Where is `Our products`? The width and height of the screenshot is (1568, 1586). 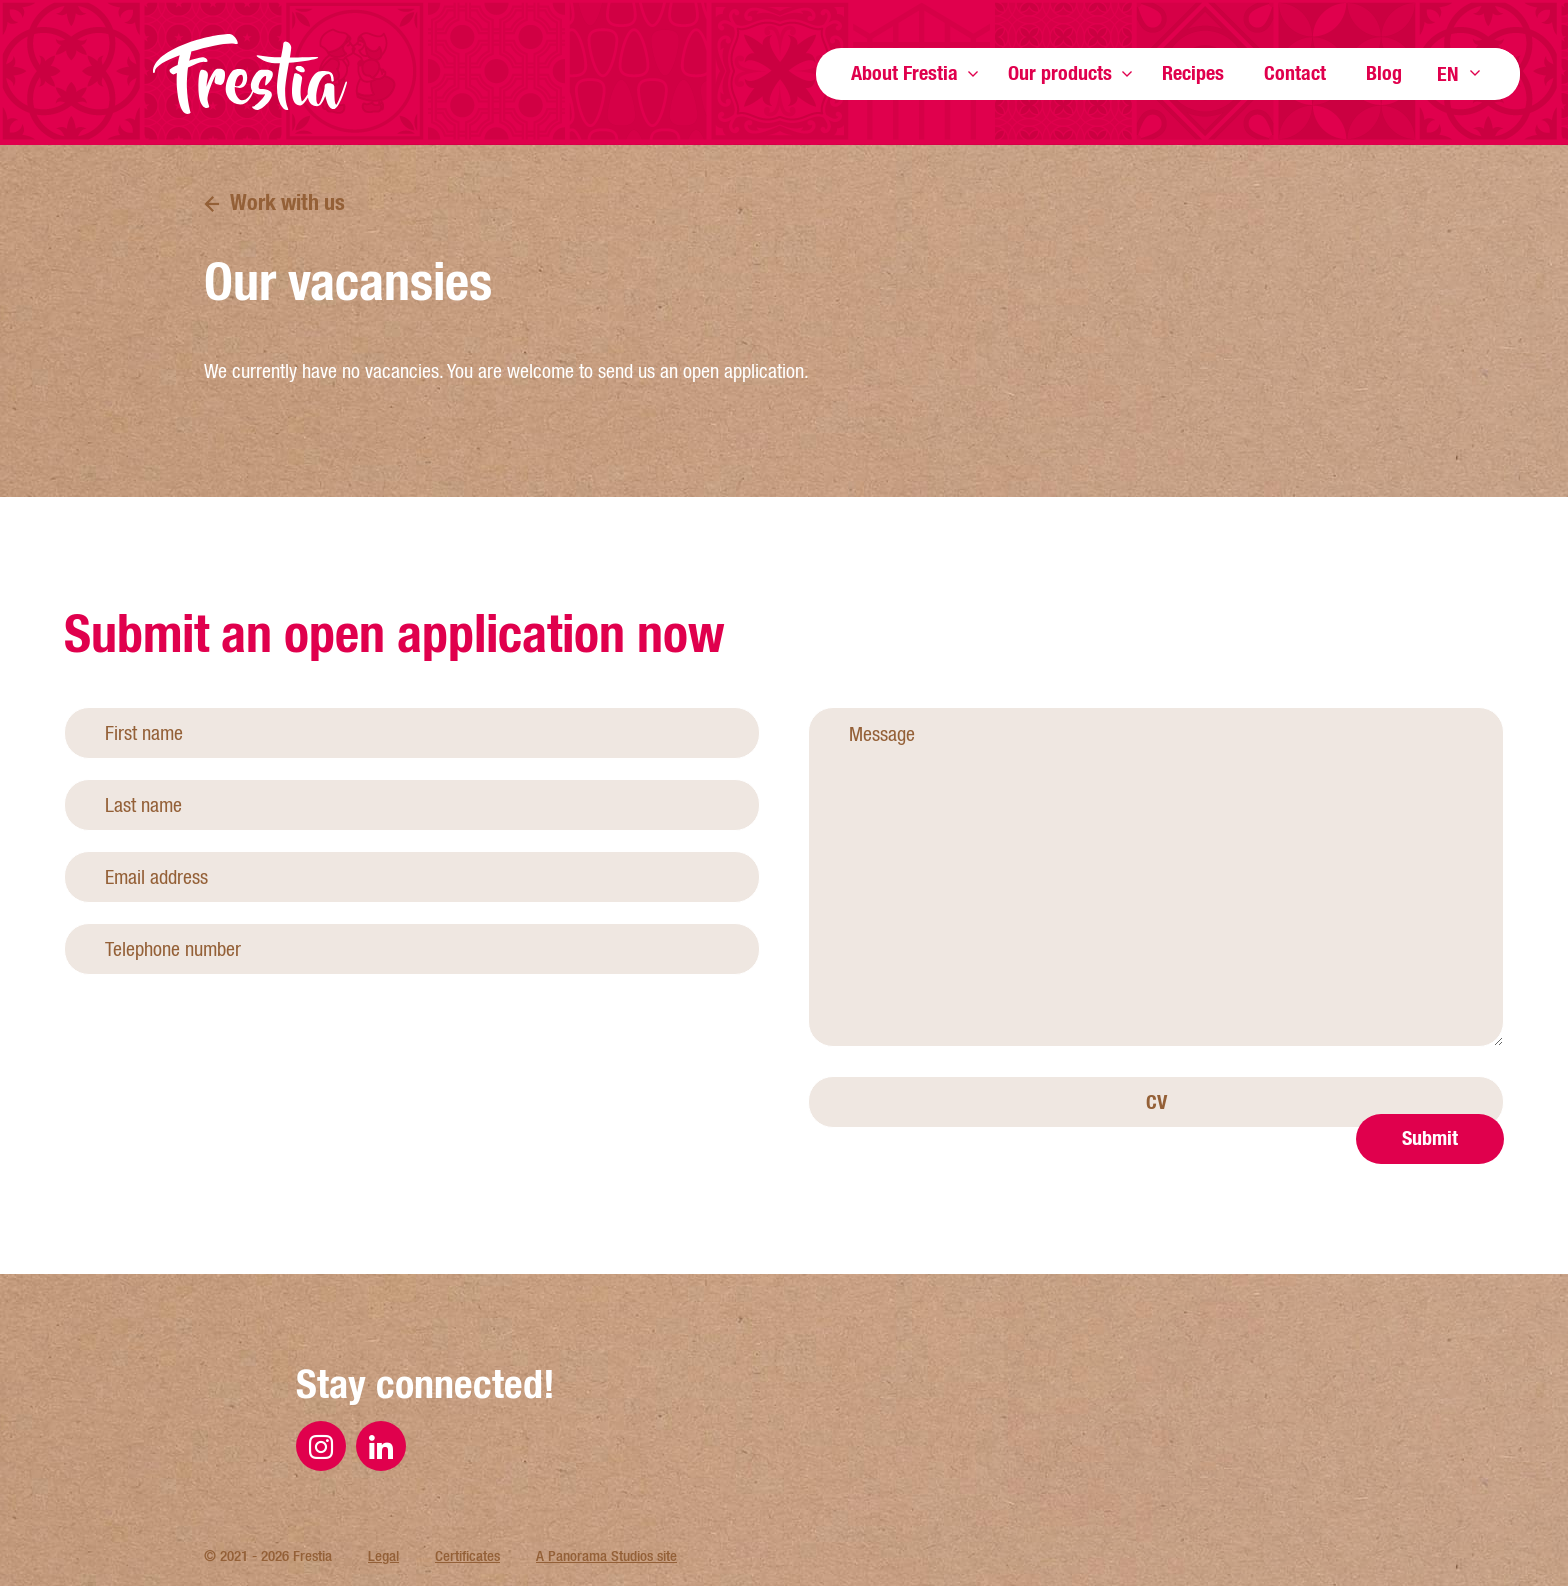 Our products is located at coordinates (1060, 72).